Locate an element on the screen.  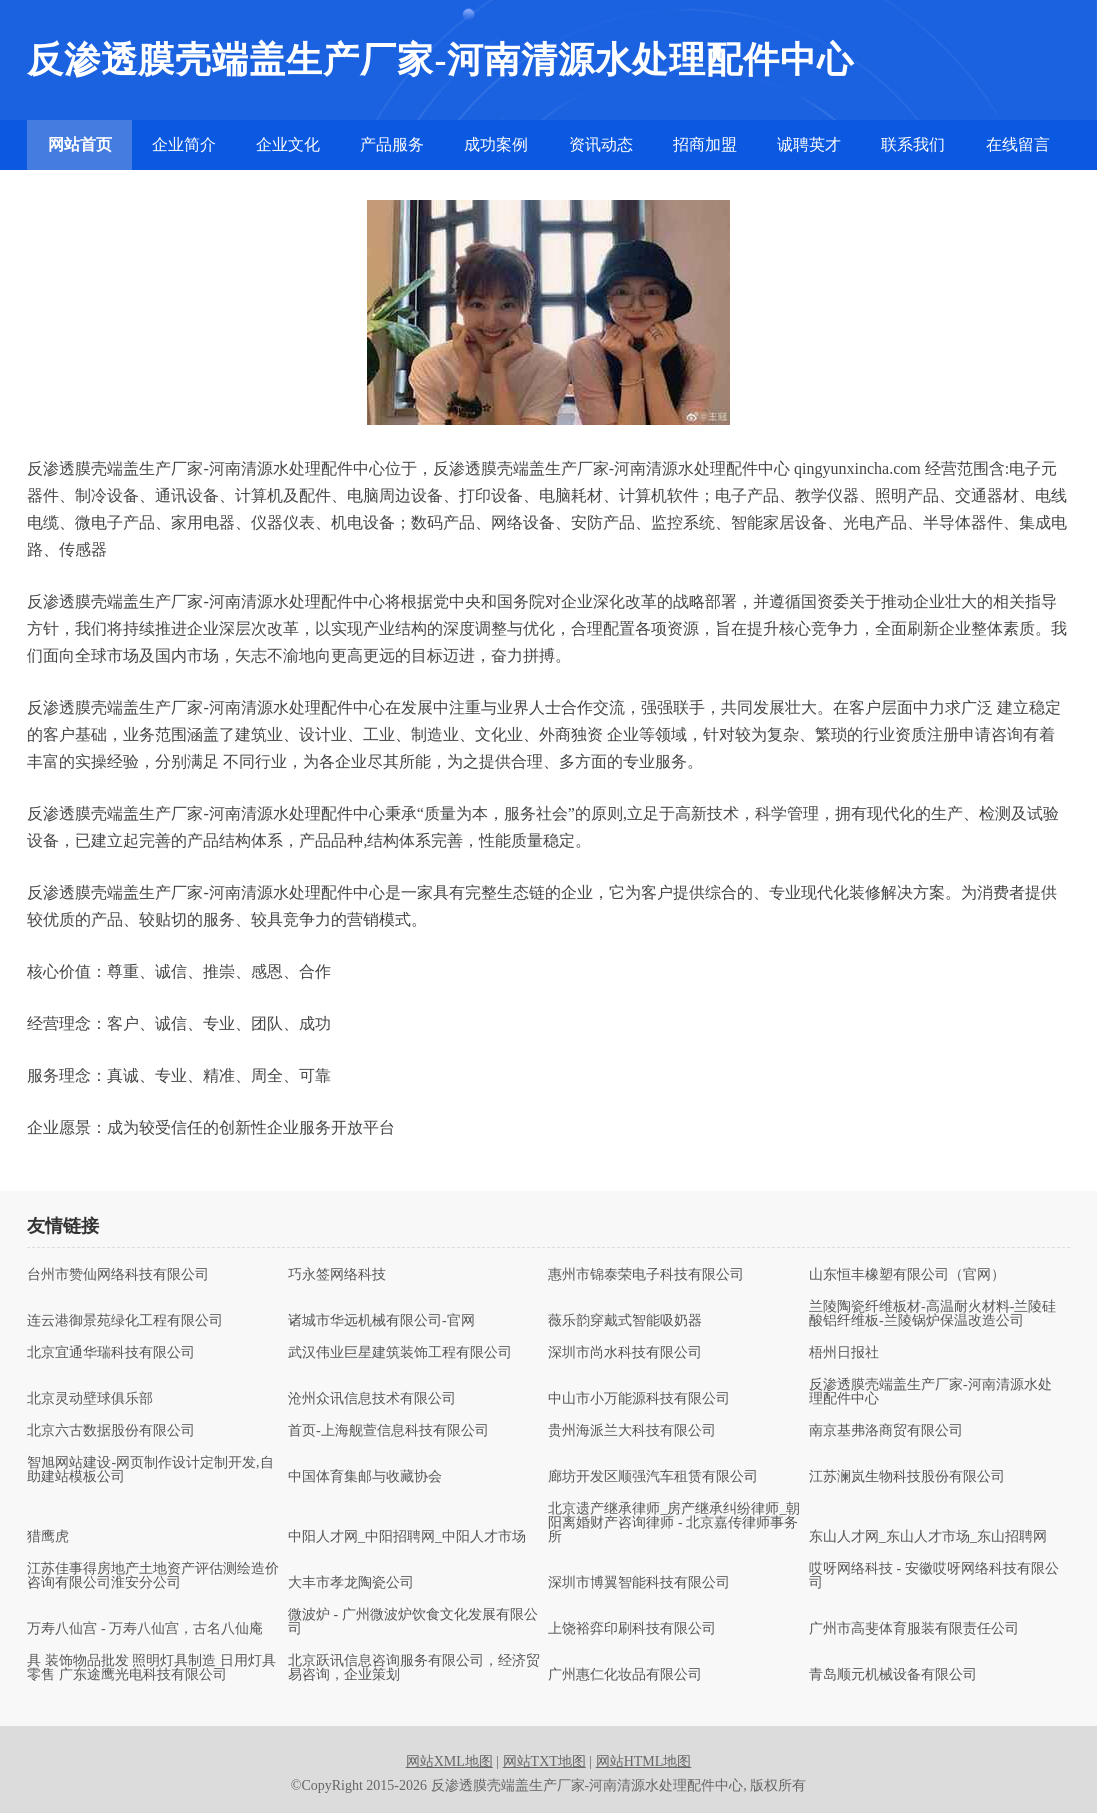
大丰市孝龙陶瓷公司 is located at coordinates (351, 1583).